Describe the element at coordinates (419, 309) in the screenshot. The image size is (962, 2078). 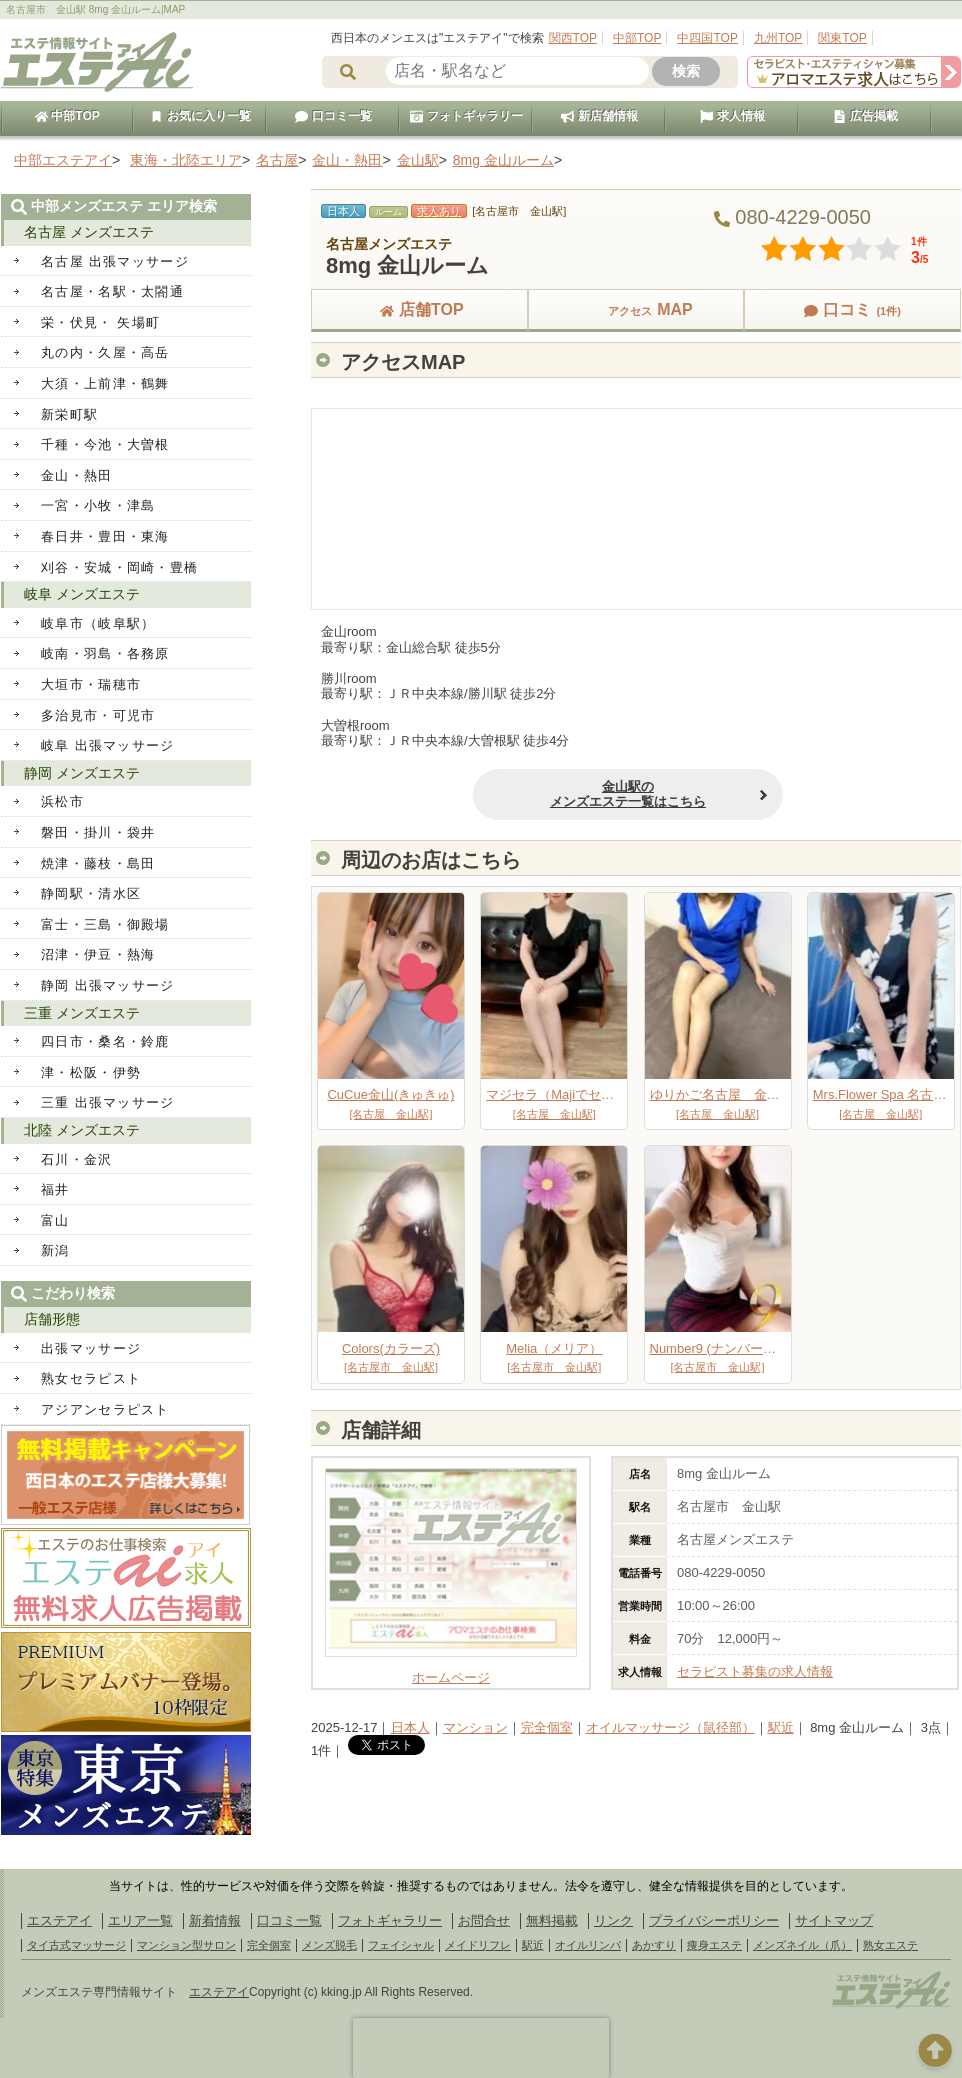
I see `店舗TOP` at that location.